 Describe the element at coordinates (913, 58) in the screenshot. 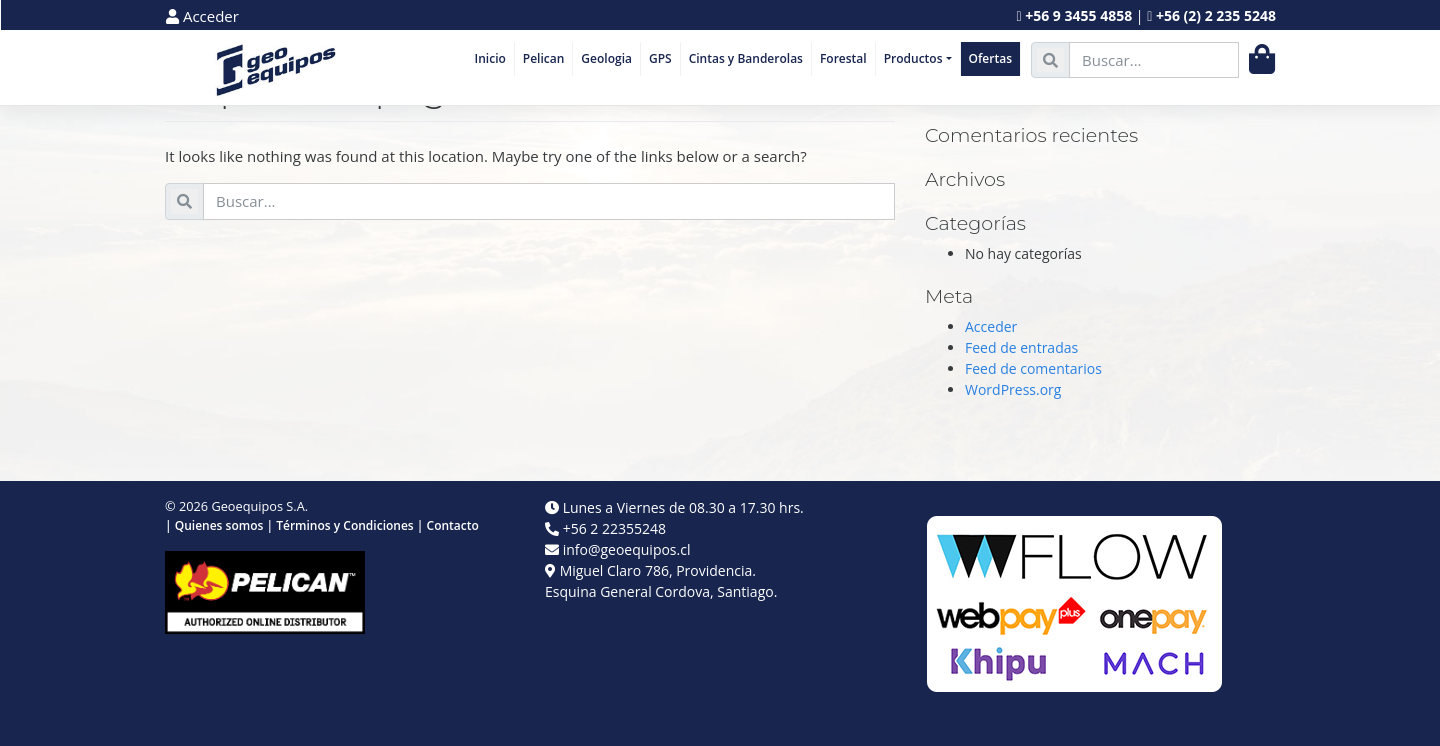

I see `Productos` at that location.